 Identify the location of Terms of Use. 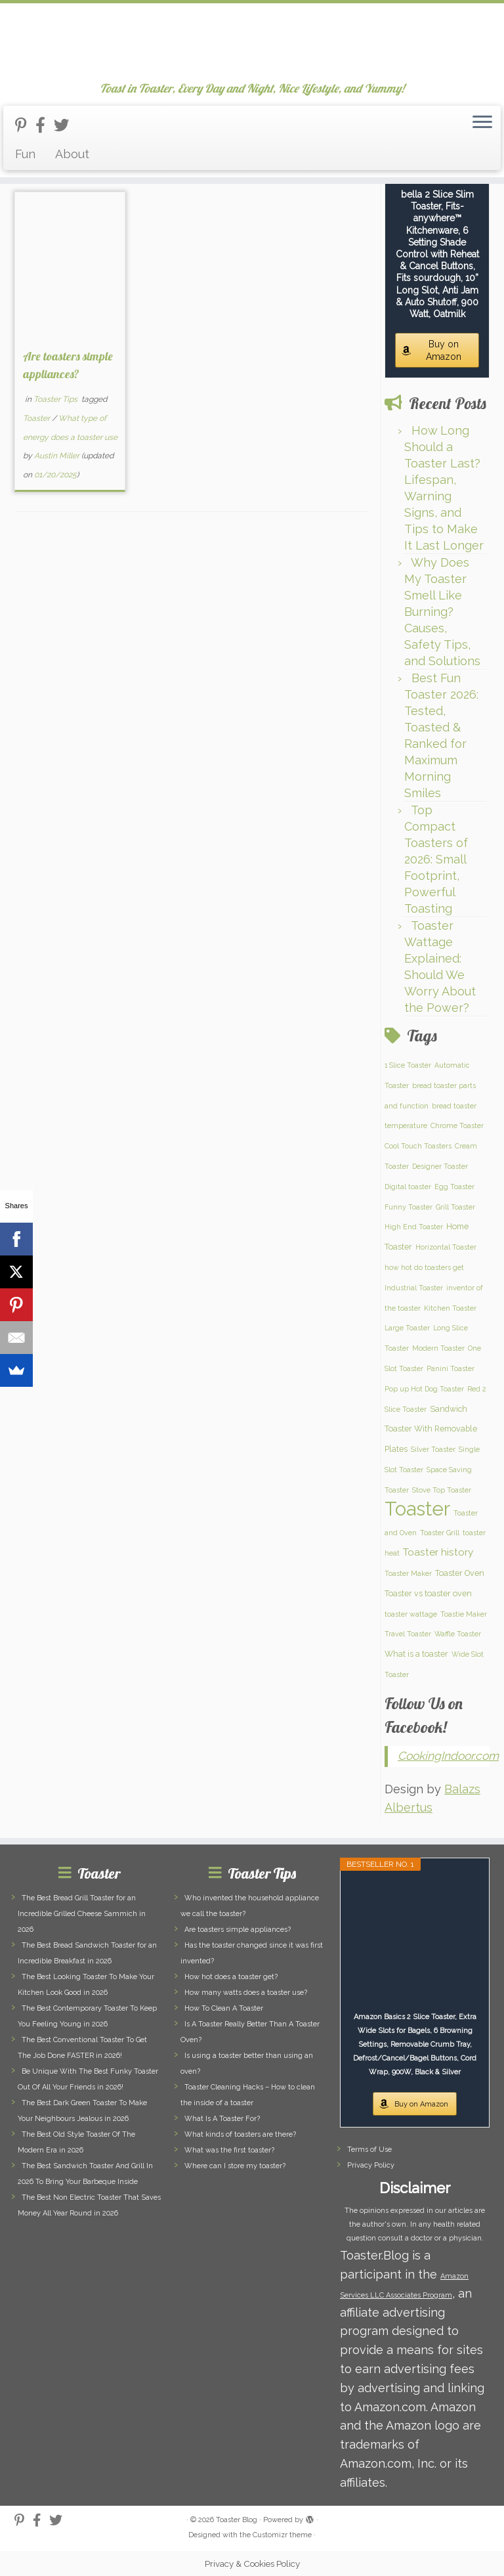
(369, 2149).